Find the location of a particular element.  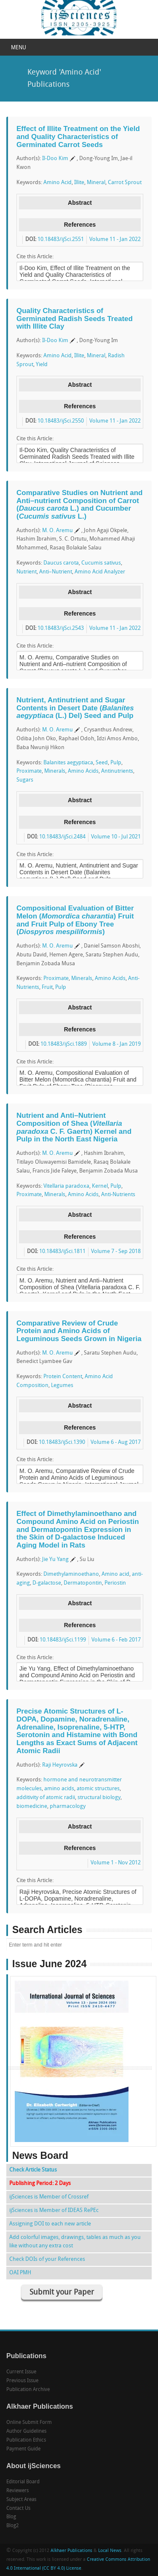

References is located at coordinates (80, 224).